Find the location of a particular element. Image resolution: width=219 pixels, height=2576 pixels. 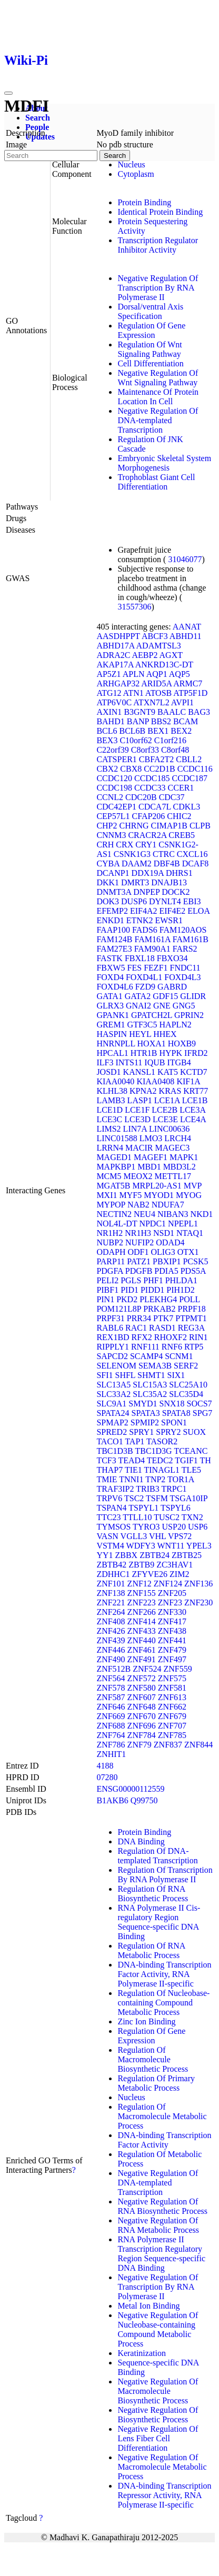

Maintenance Of Protein Location In Cell is located at coordinates (157, 396).